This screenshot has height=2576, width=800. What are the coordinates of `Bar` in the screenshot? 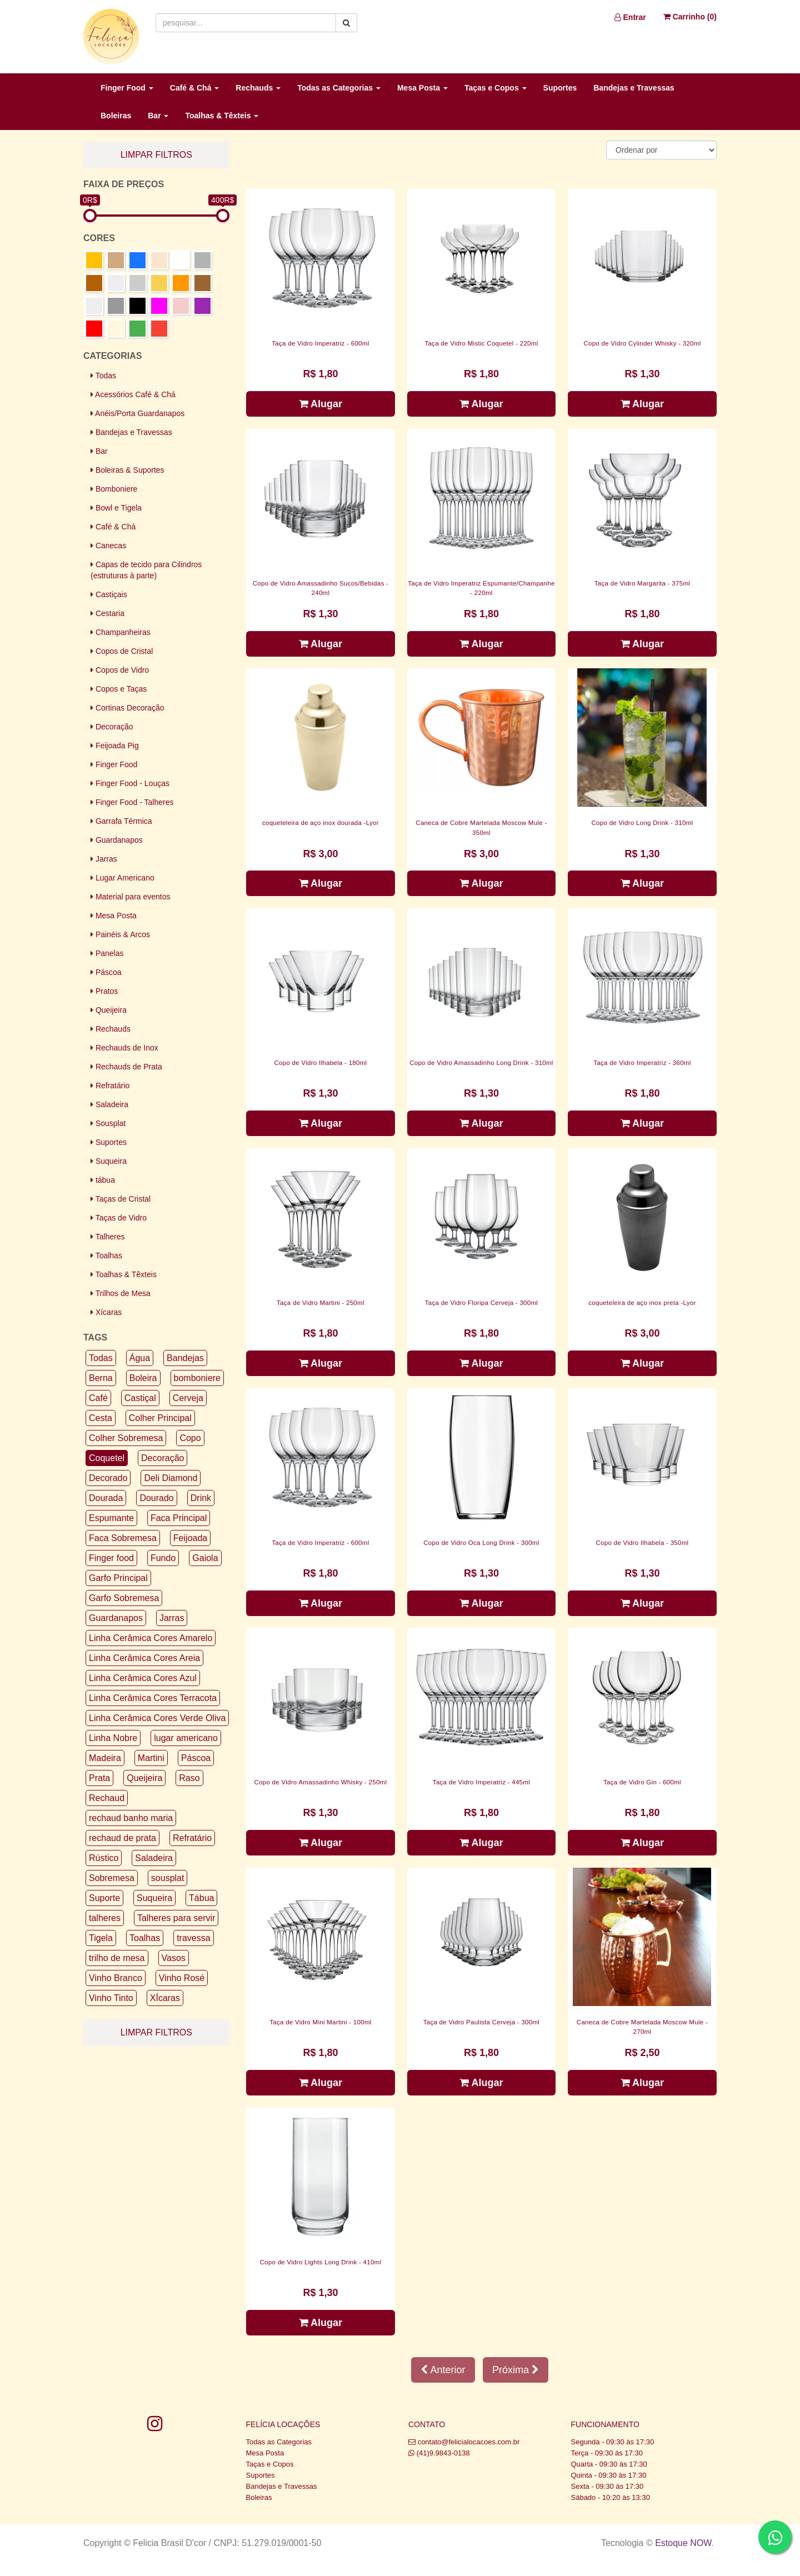 It's located at (99, 451).